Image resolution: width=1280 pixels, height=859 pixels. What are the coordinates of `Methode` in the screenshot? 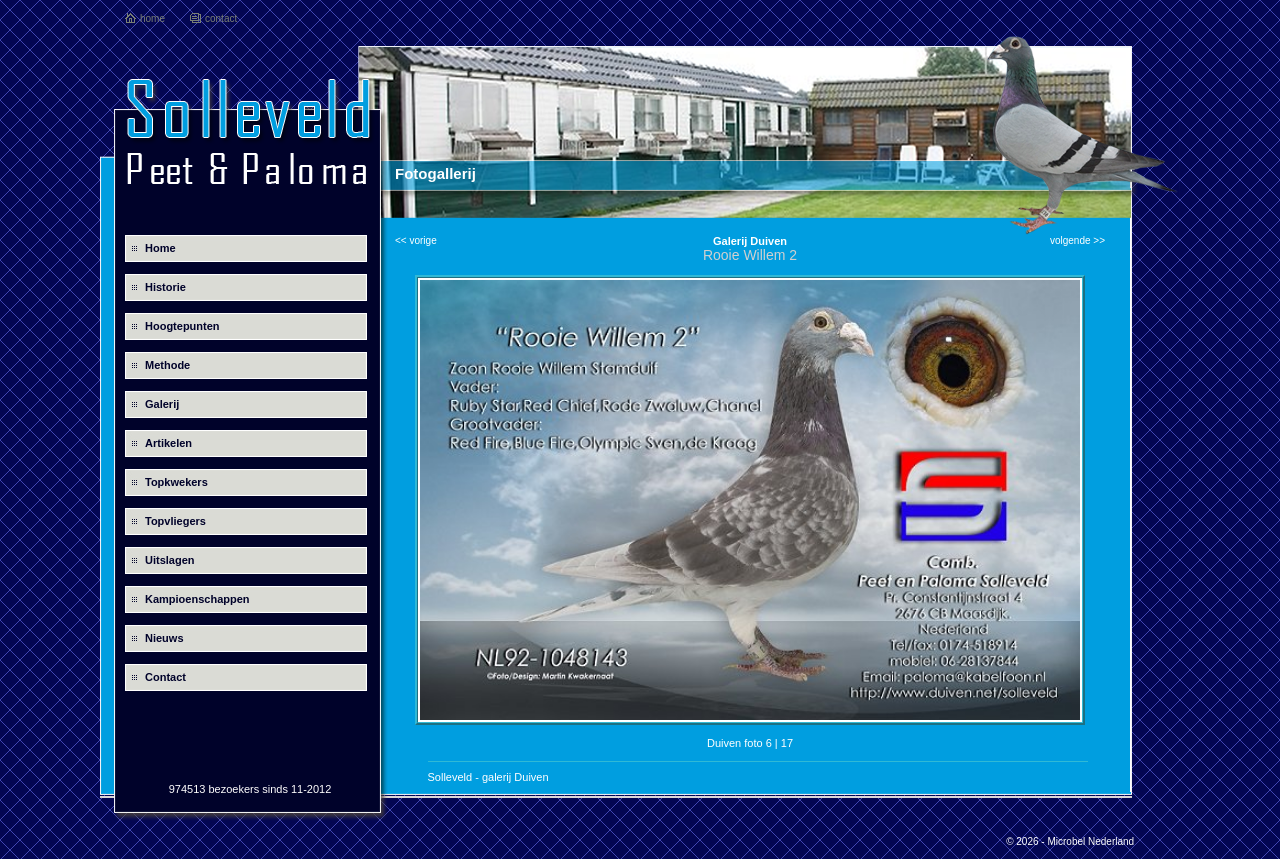 It's located at (167, 365).